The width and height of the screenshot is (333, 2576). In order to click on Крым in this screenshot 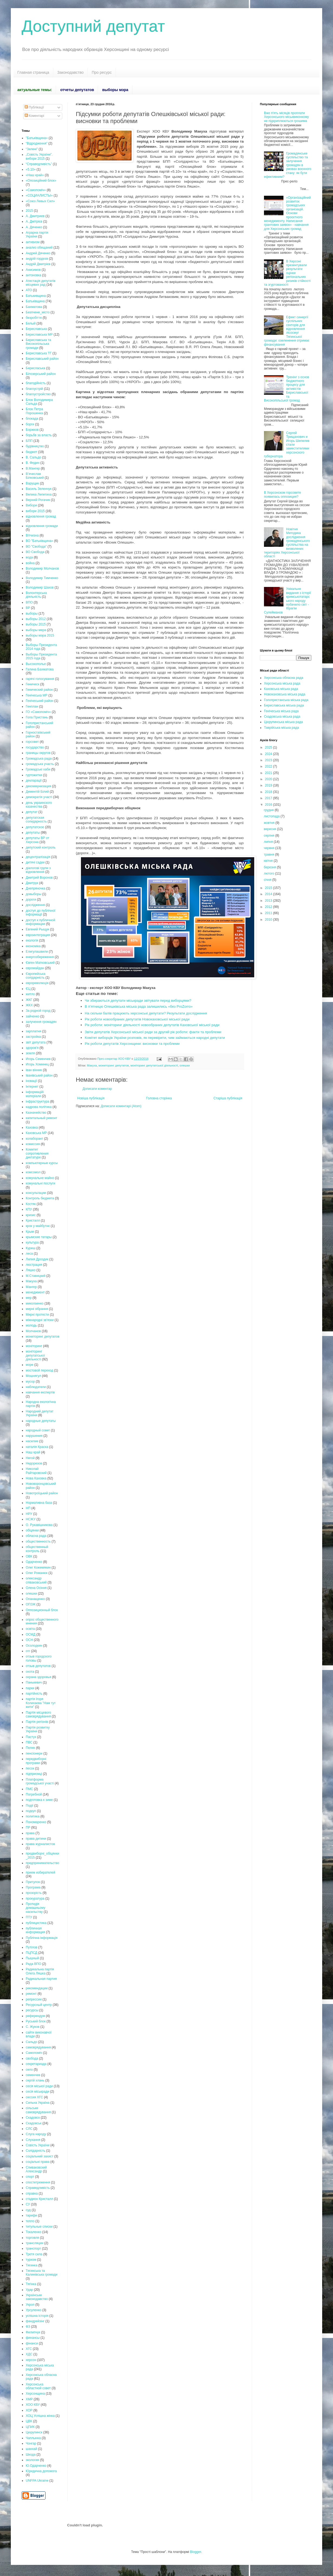, I will do `click(30, 1232)`.